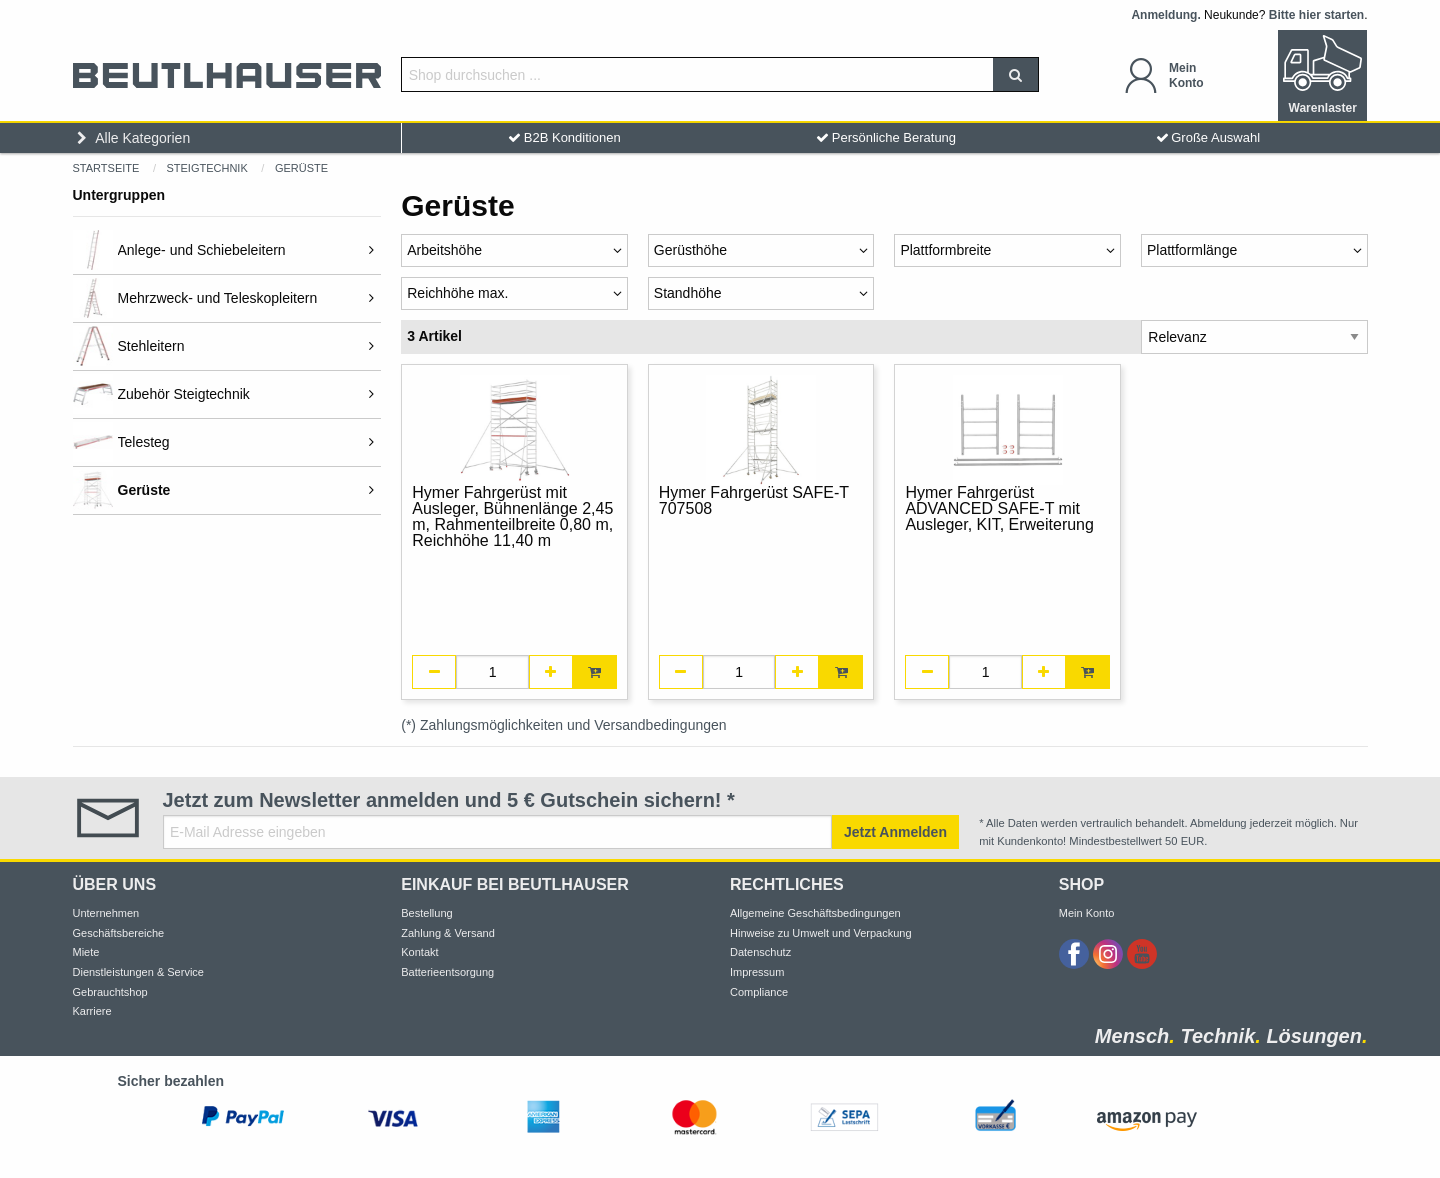 Image resolution: width=1440 pixels, height=1178 pixels. I want to click on Unternehmen, so click(106, 913).